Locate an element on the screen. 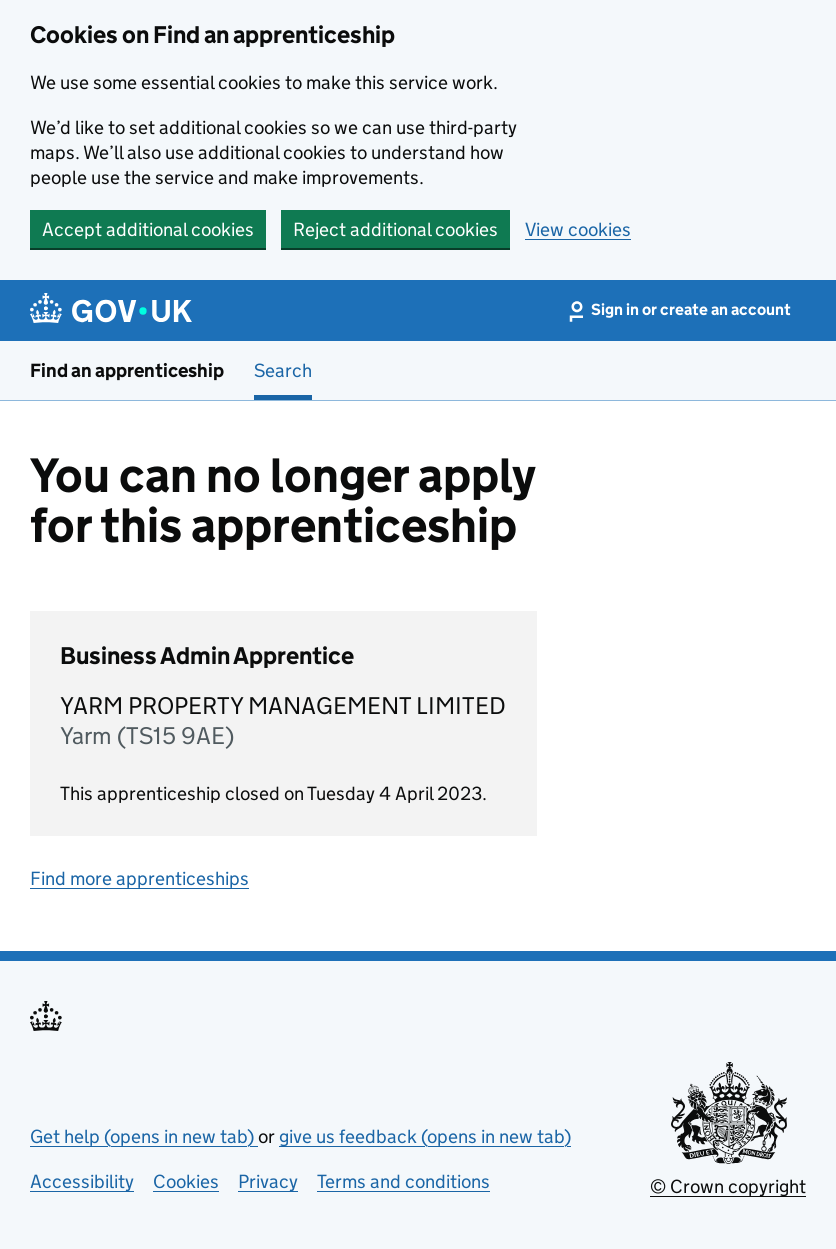  Cookies is located at coordinates (186, 1181).